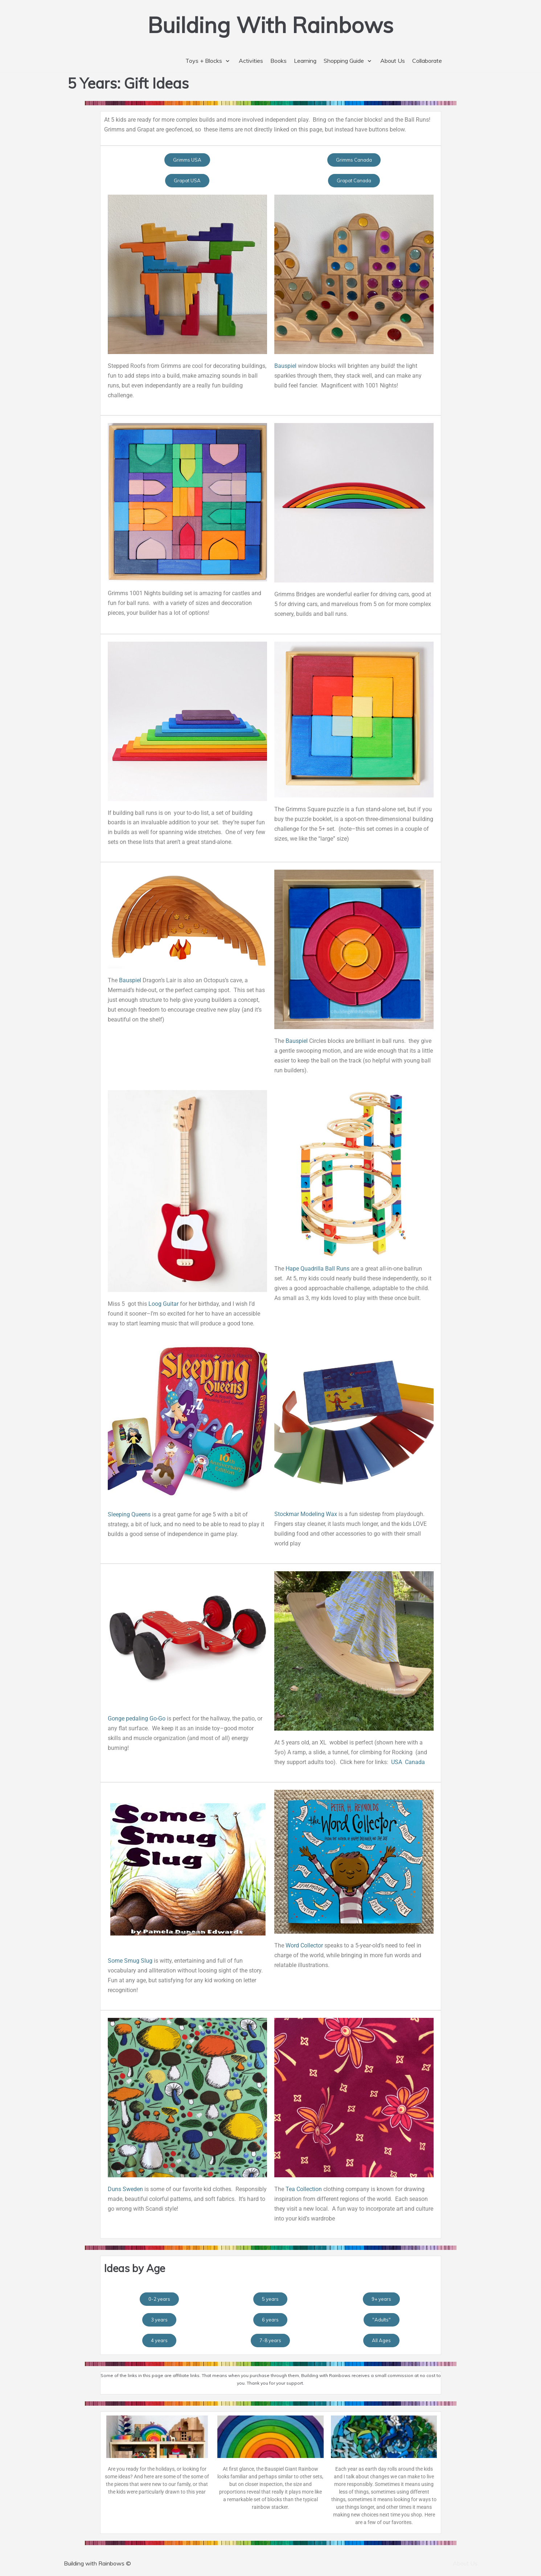 The image size is (541, 2576). I want to click on Loog Guitar, so click(163, 1303).